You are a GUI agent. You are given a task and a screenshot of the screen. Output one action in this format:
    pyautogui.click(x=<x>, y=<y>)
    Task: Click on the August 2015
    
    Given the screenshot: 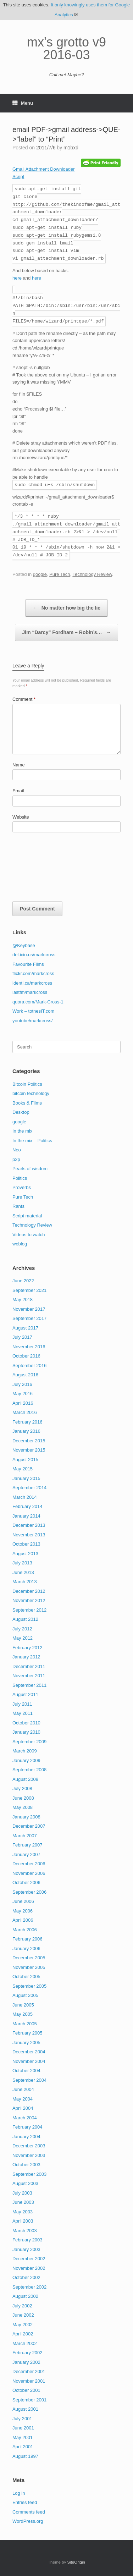 What is the action you would take?
    pyautogui.click(x=25, y=1459)
    